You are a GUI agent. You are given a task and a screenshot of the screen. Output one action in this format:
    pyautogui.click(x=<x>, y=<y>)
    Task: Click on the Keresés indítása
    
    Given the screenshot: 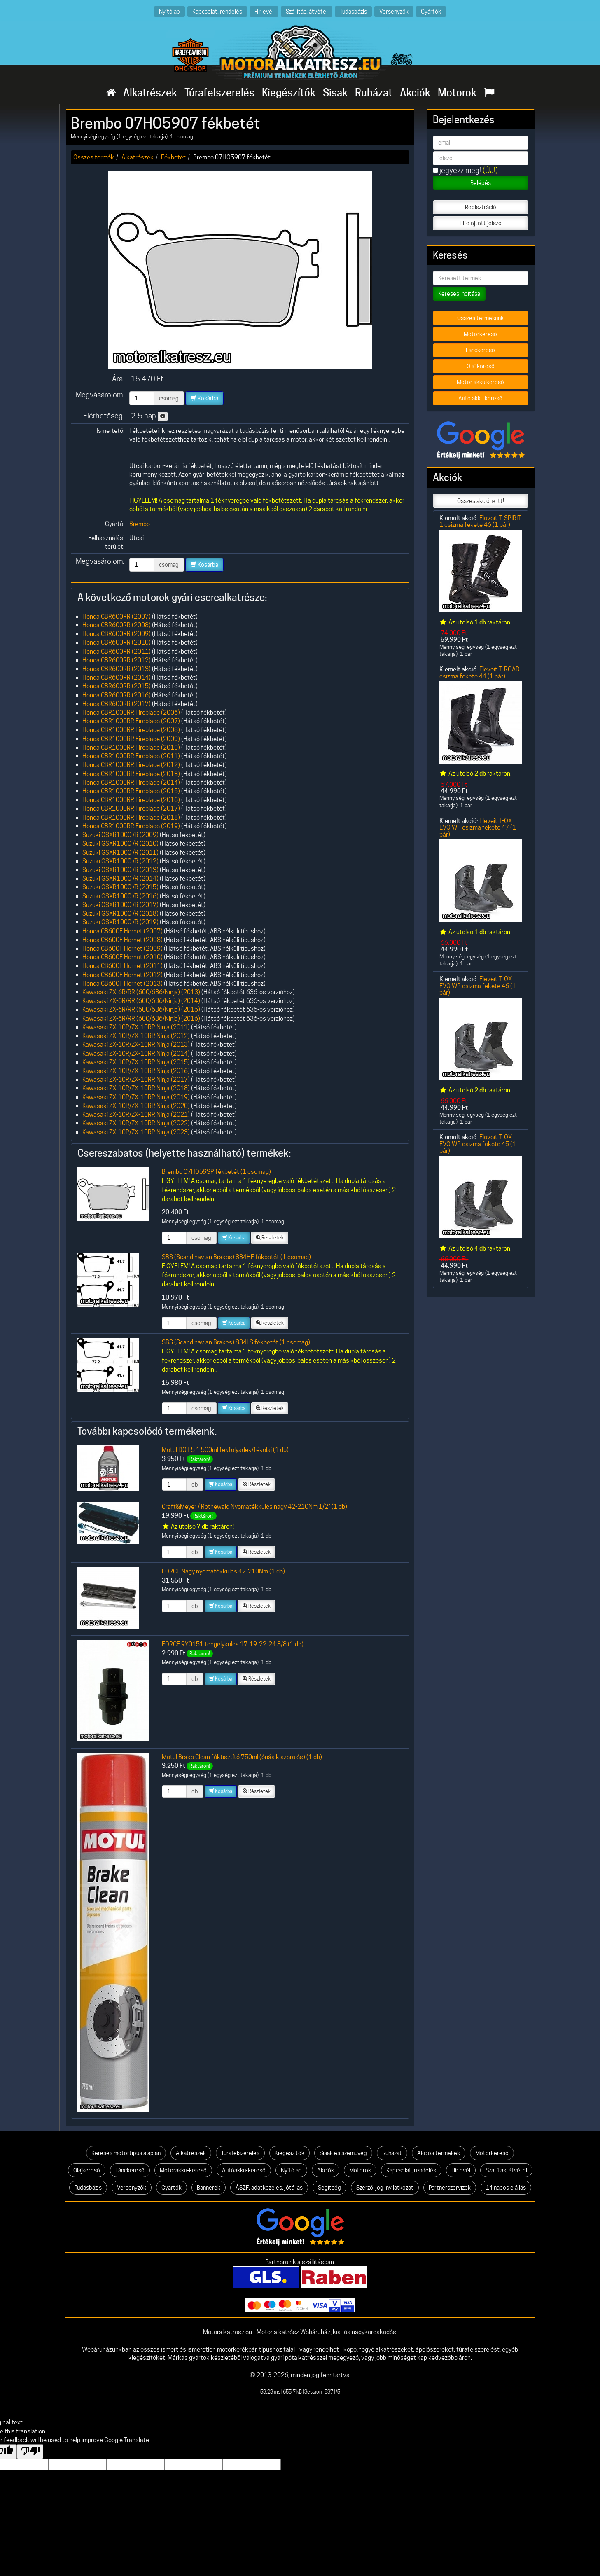 What is the action you would take?
    pyautogui.click(x=459, y=293)
    